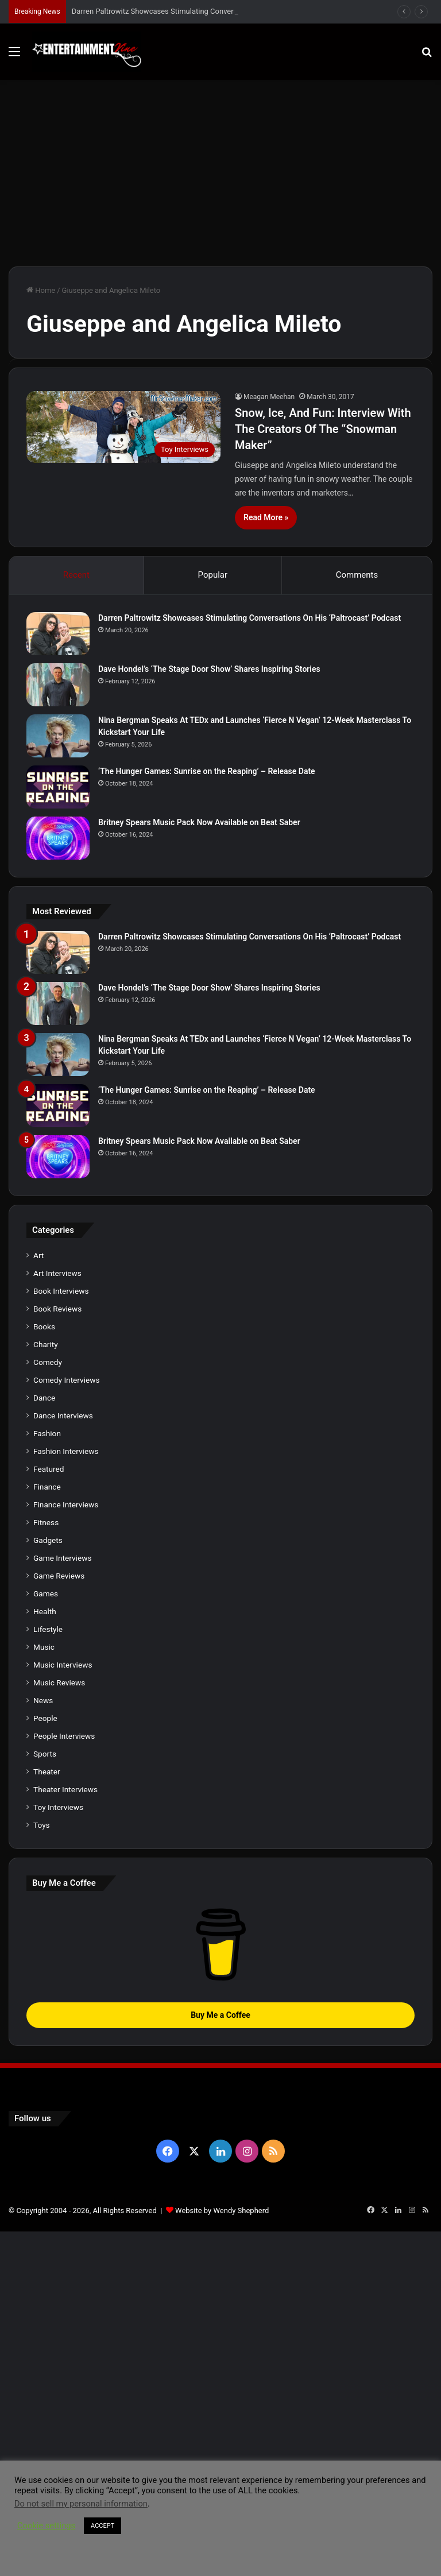 The height and width of the screenshot is (2576, 441). I want to click on Recent, so click(76, 575).